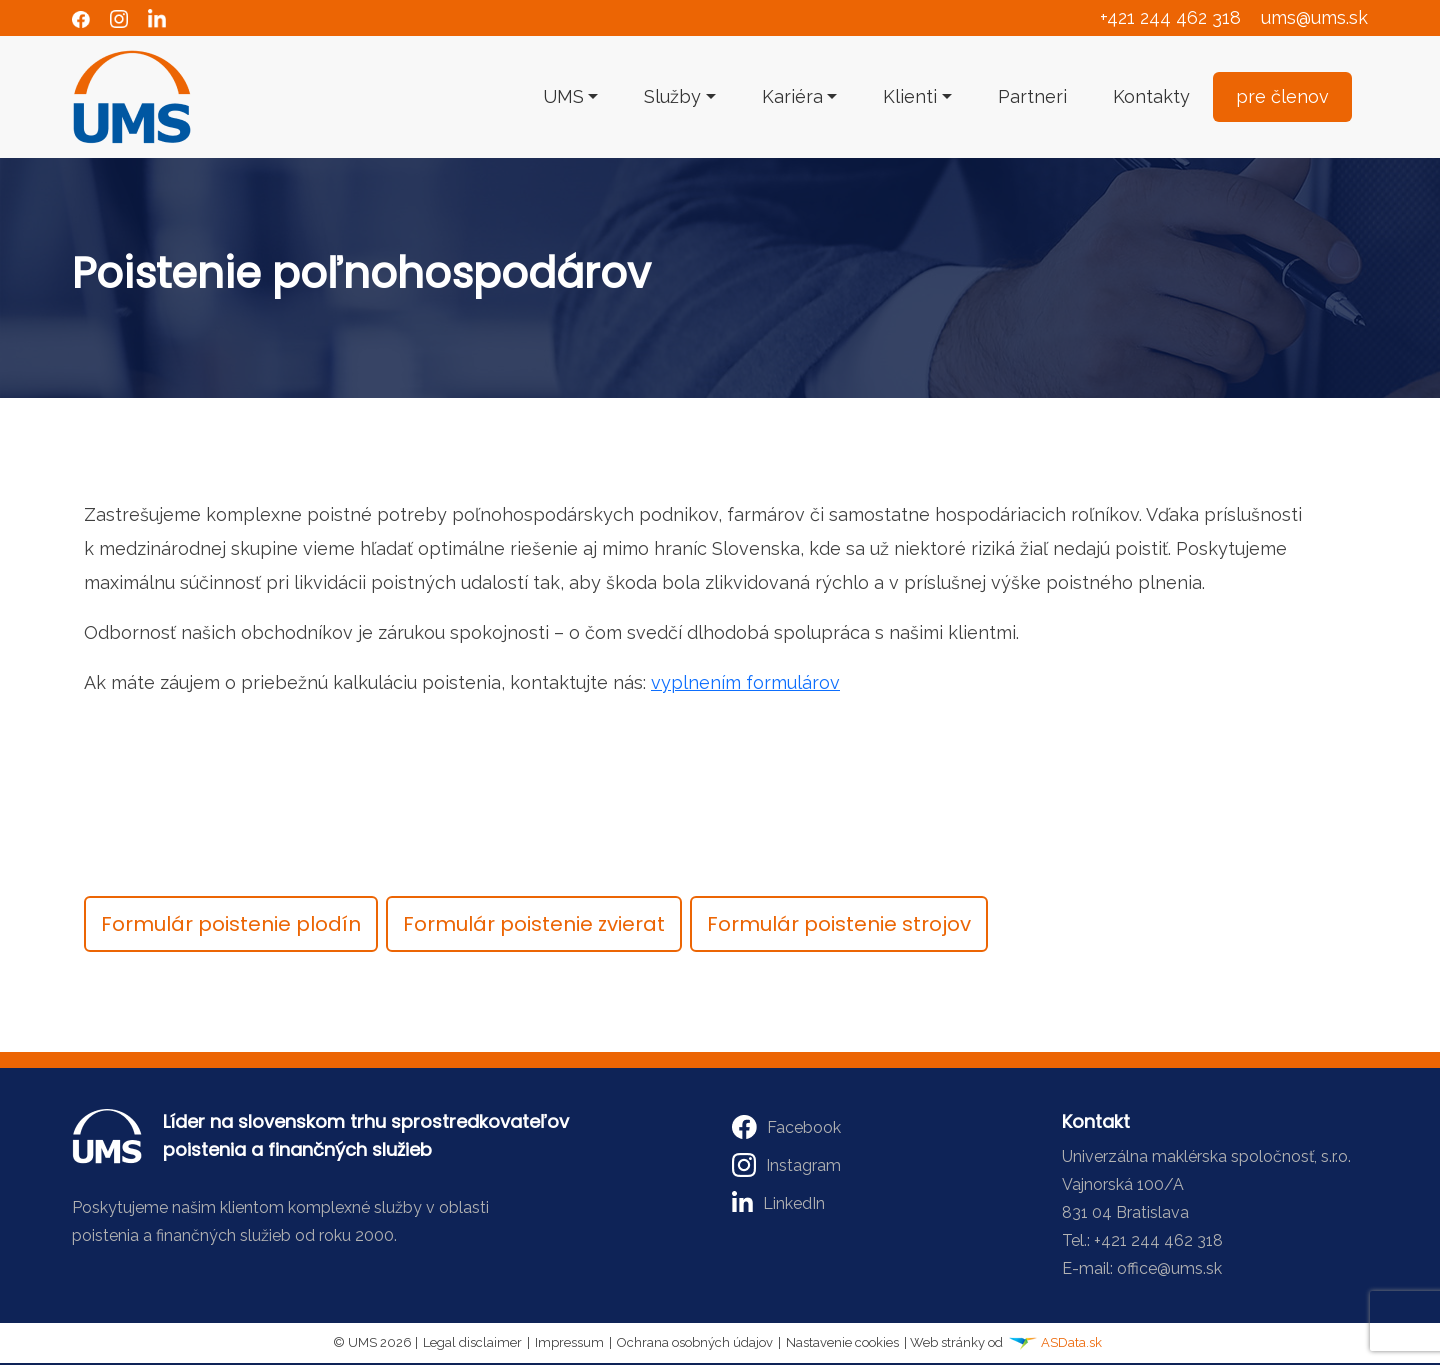 The image size is (1440, 1365). I want to click on UMS, so click(563, 96).